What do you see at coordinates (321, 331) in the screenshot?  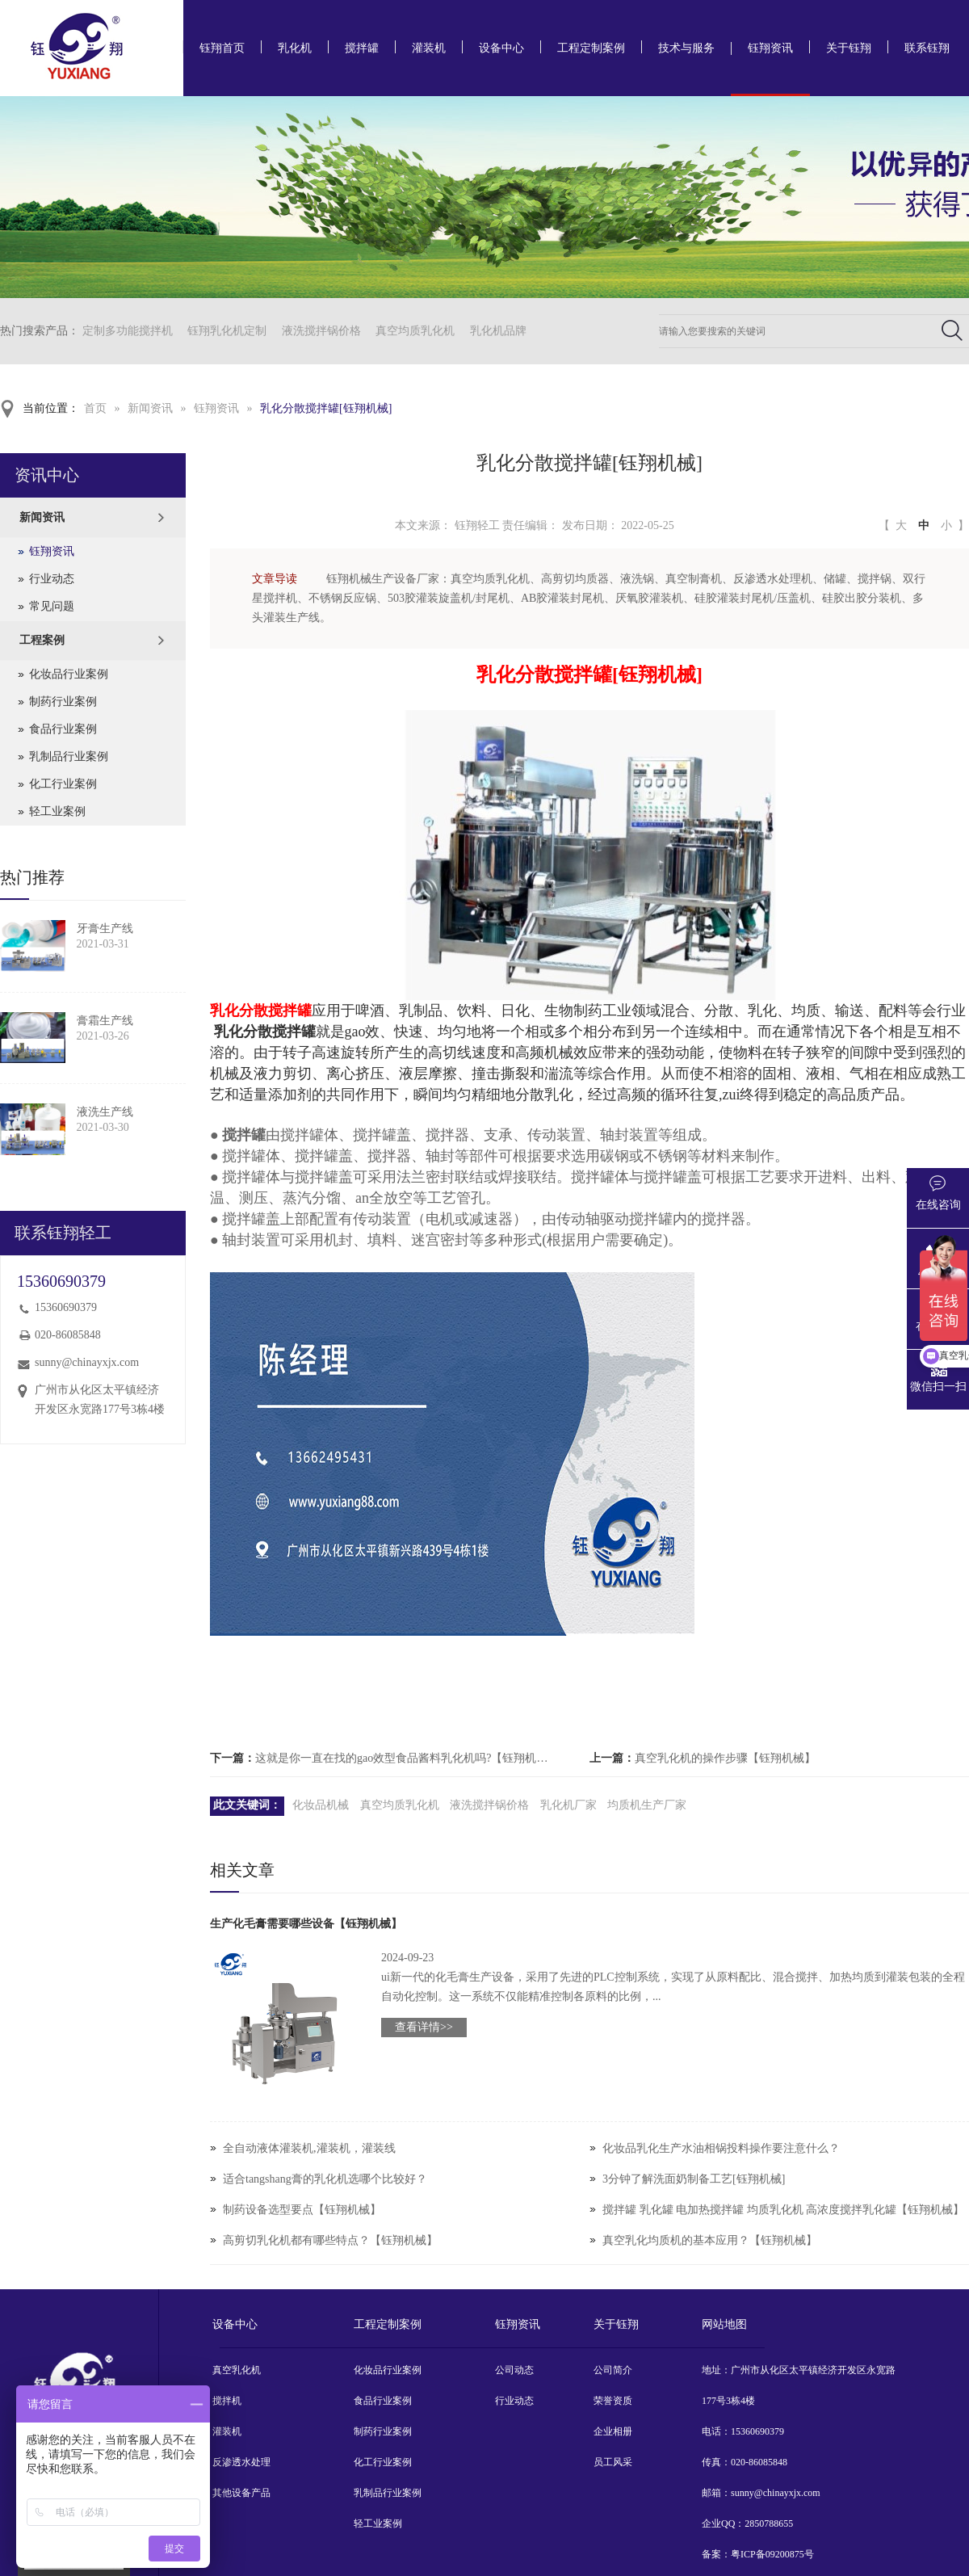 I see `液洗搅拌锅价格` at bounding box center [321, 331].